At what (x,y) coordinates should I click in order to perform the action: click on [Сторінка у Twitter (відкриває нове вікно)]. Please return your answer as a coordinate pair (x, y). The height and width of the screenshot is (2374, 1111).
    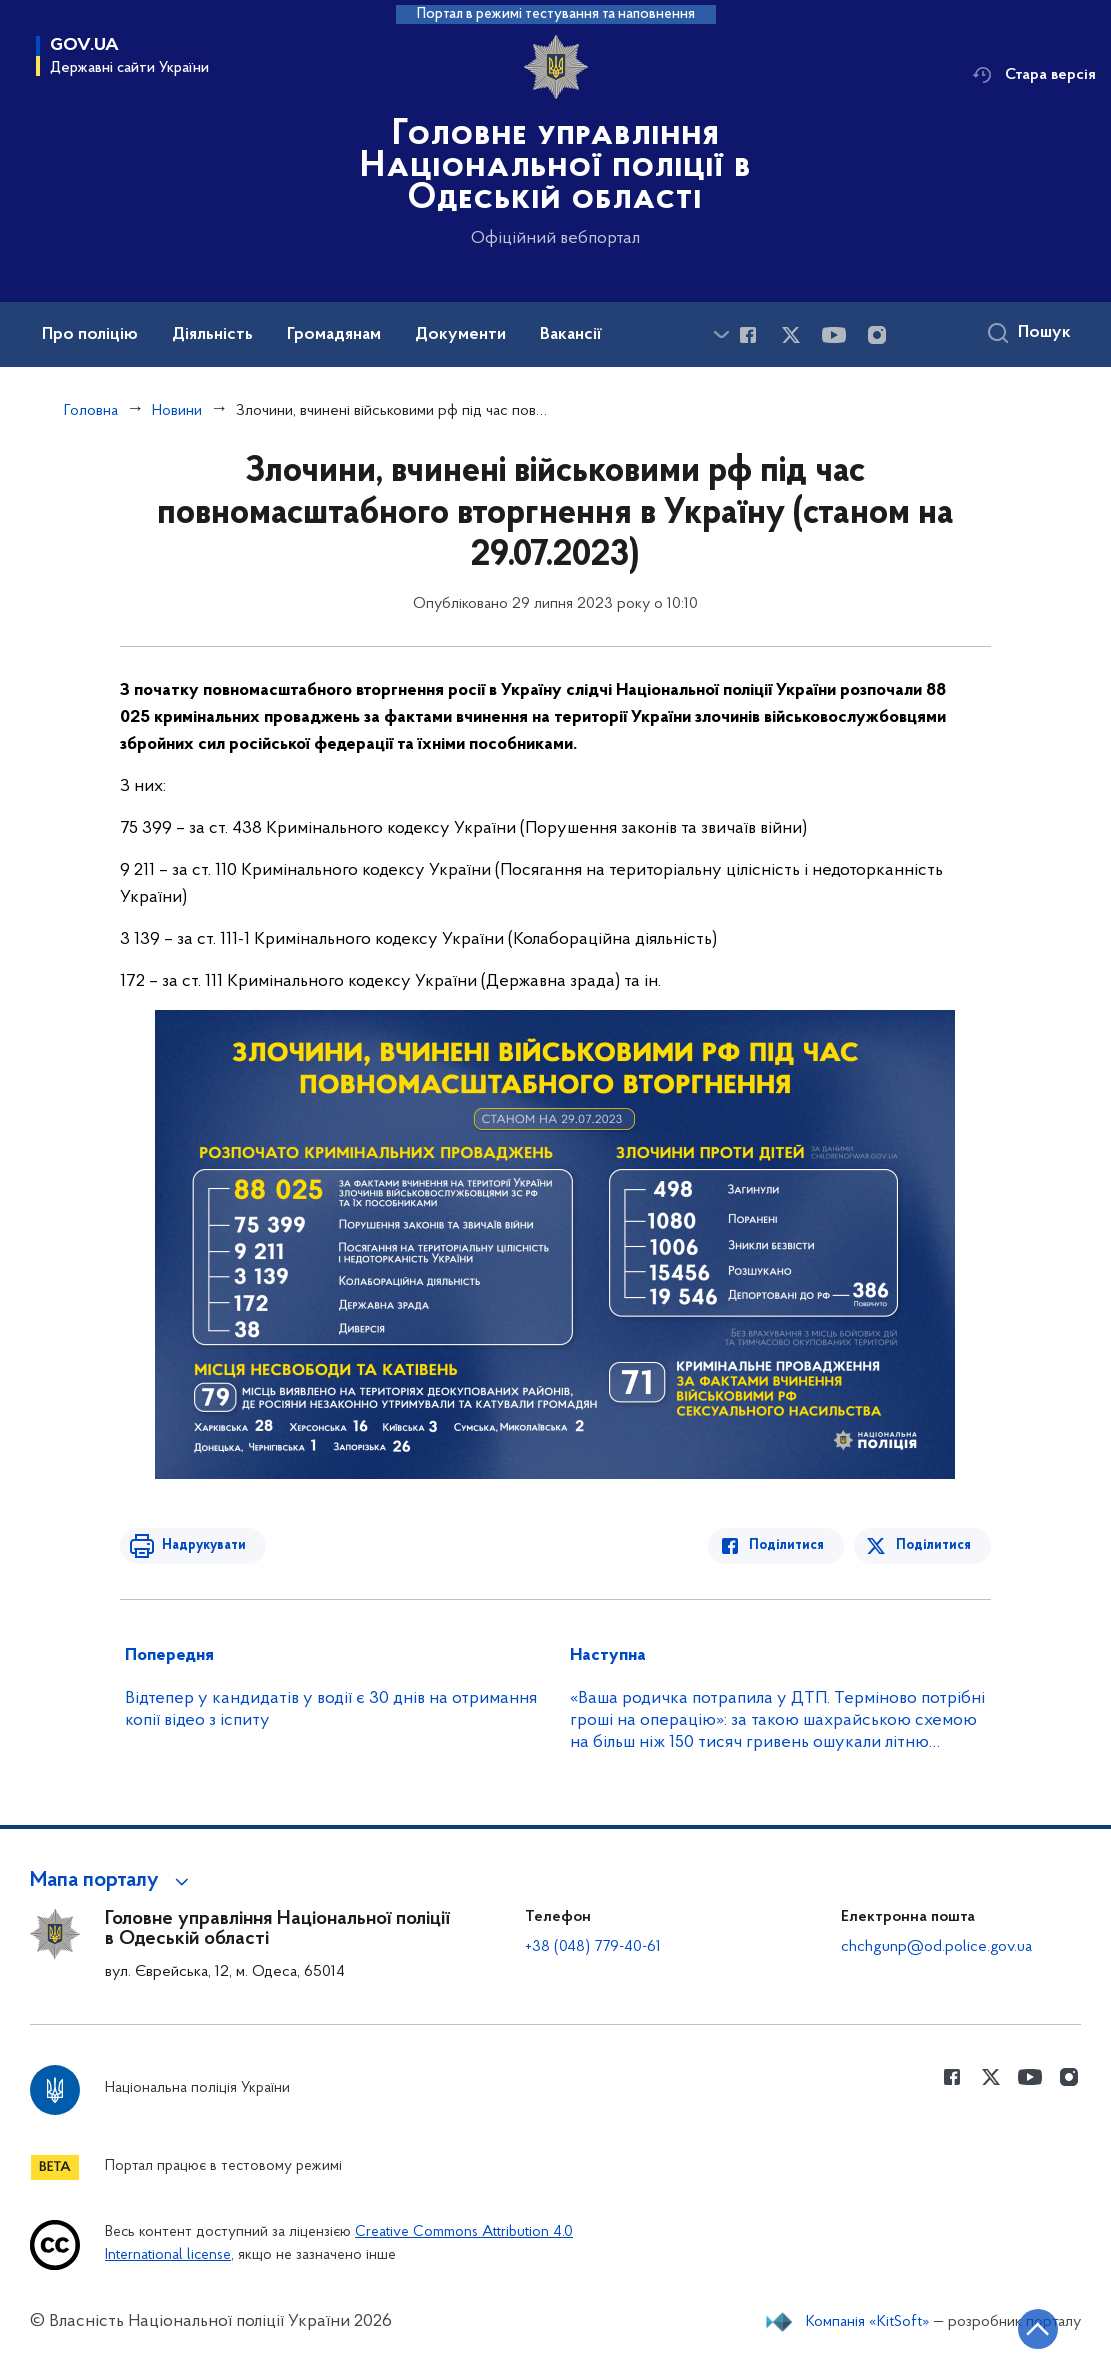
    Looking at the image, I should click on (791, 335).